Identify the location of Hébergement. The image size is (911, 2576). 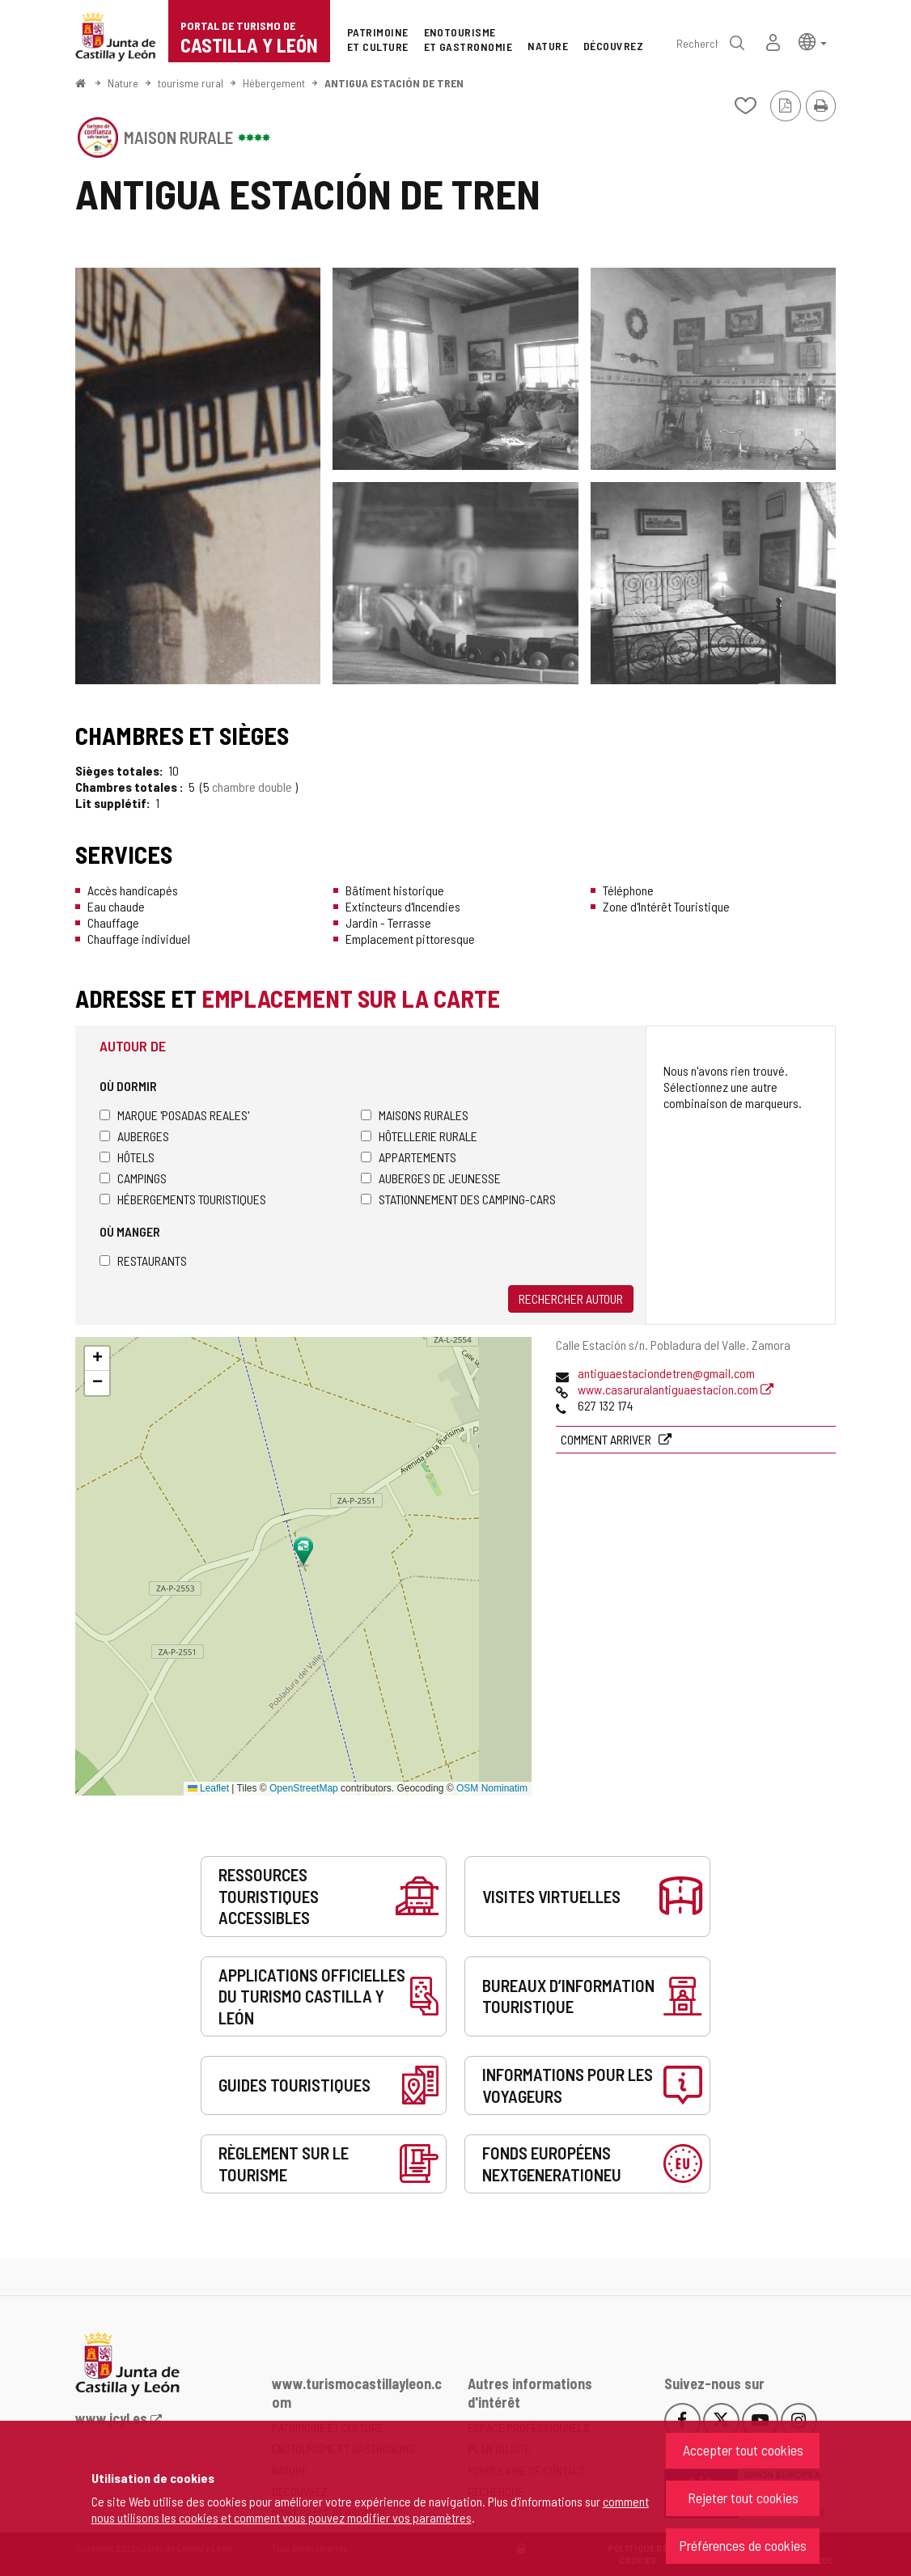
(274, 83).